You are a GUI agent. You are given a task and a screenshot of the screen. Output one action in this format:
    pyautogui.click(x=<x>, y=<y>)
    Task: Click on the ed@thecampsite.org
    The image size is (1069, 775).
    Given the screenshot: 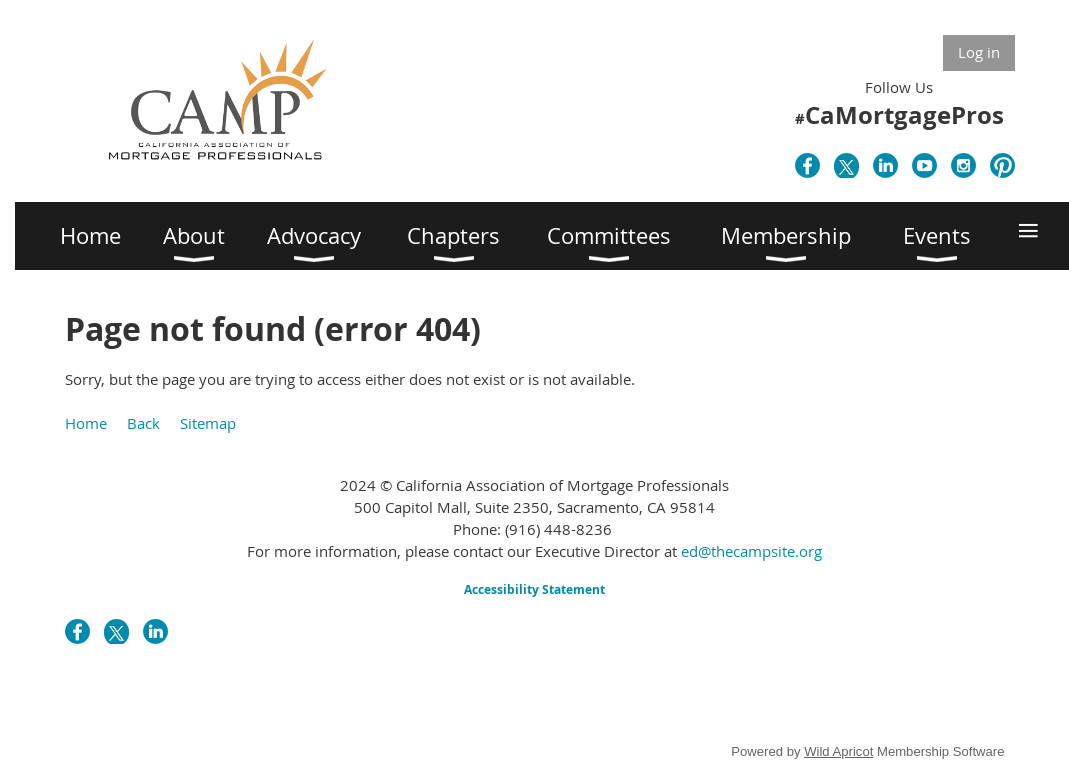 What is the action you would take?
    pyautogui.click(x=751, y=551)
    